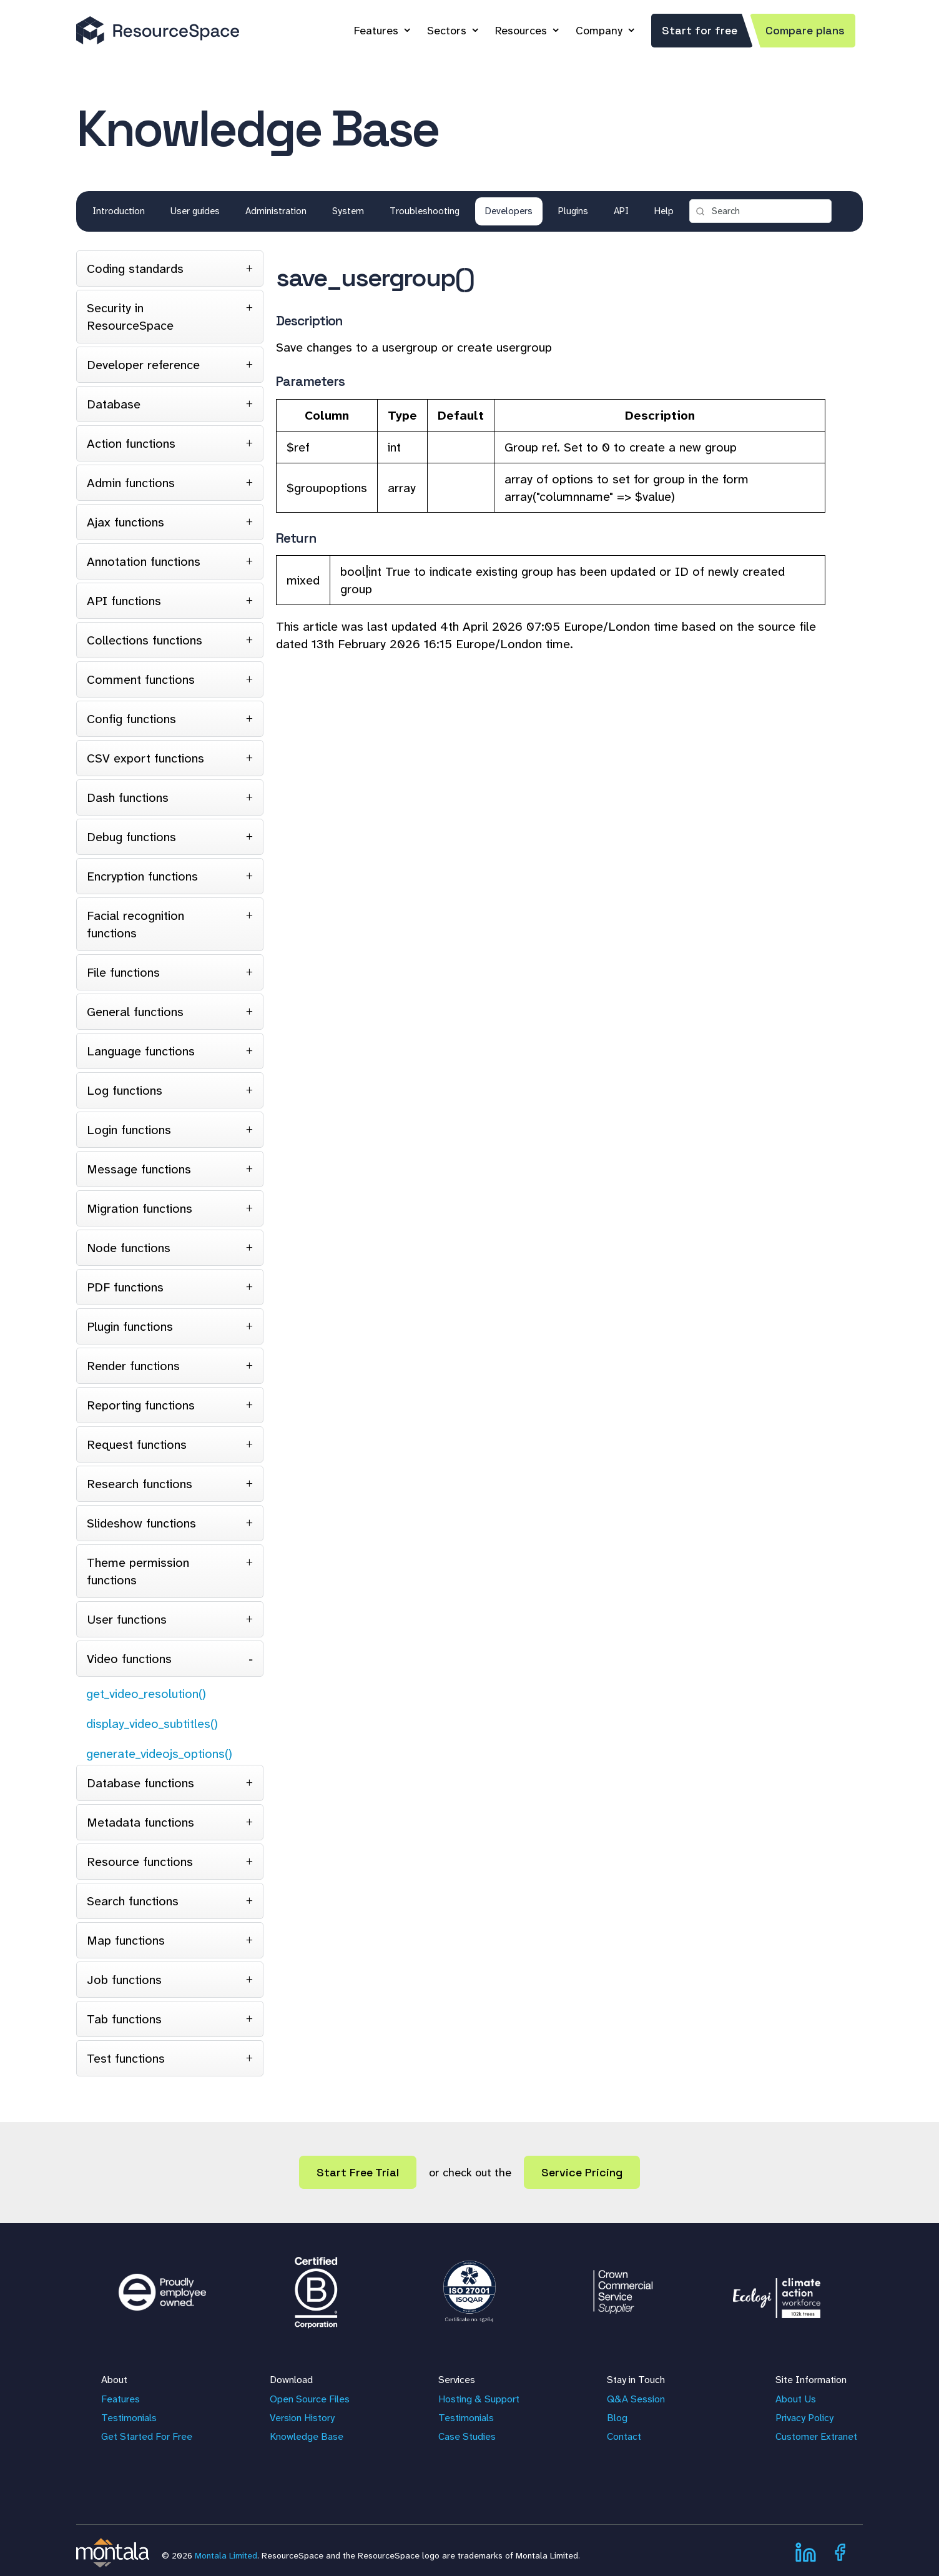 The width and height of the screenshot is (939, 2576). What do you see at coordinates (621, 211) in the screenshot?
I see `API` at bounding box center [621, 211].